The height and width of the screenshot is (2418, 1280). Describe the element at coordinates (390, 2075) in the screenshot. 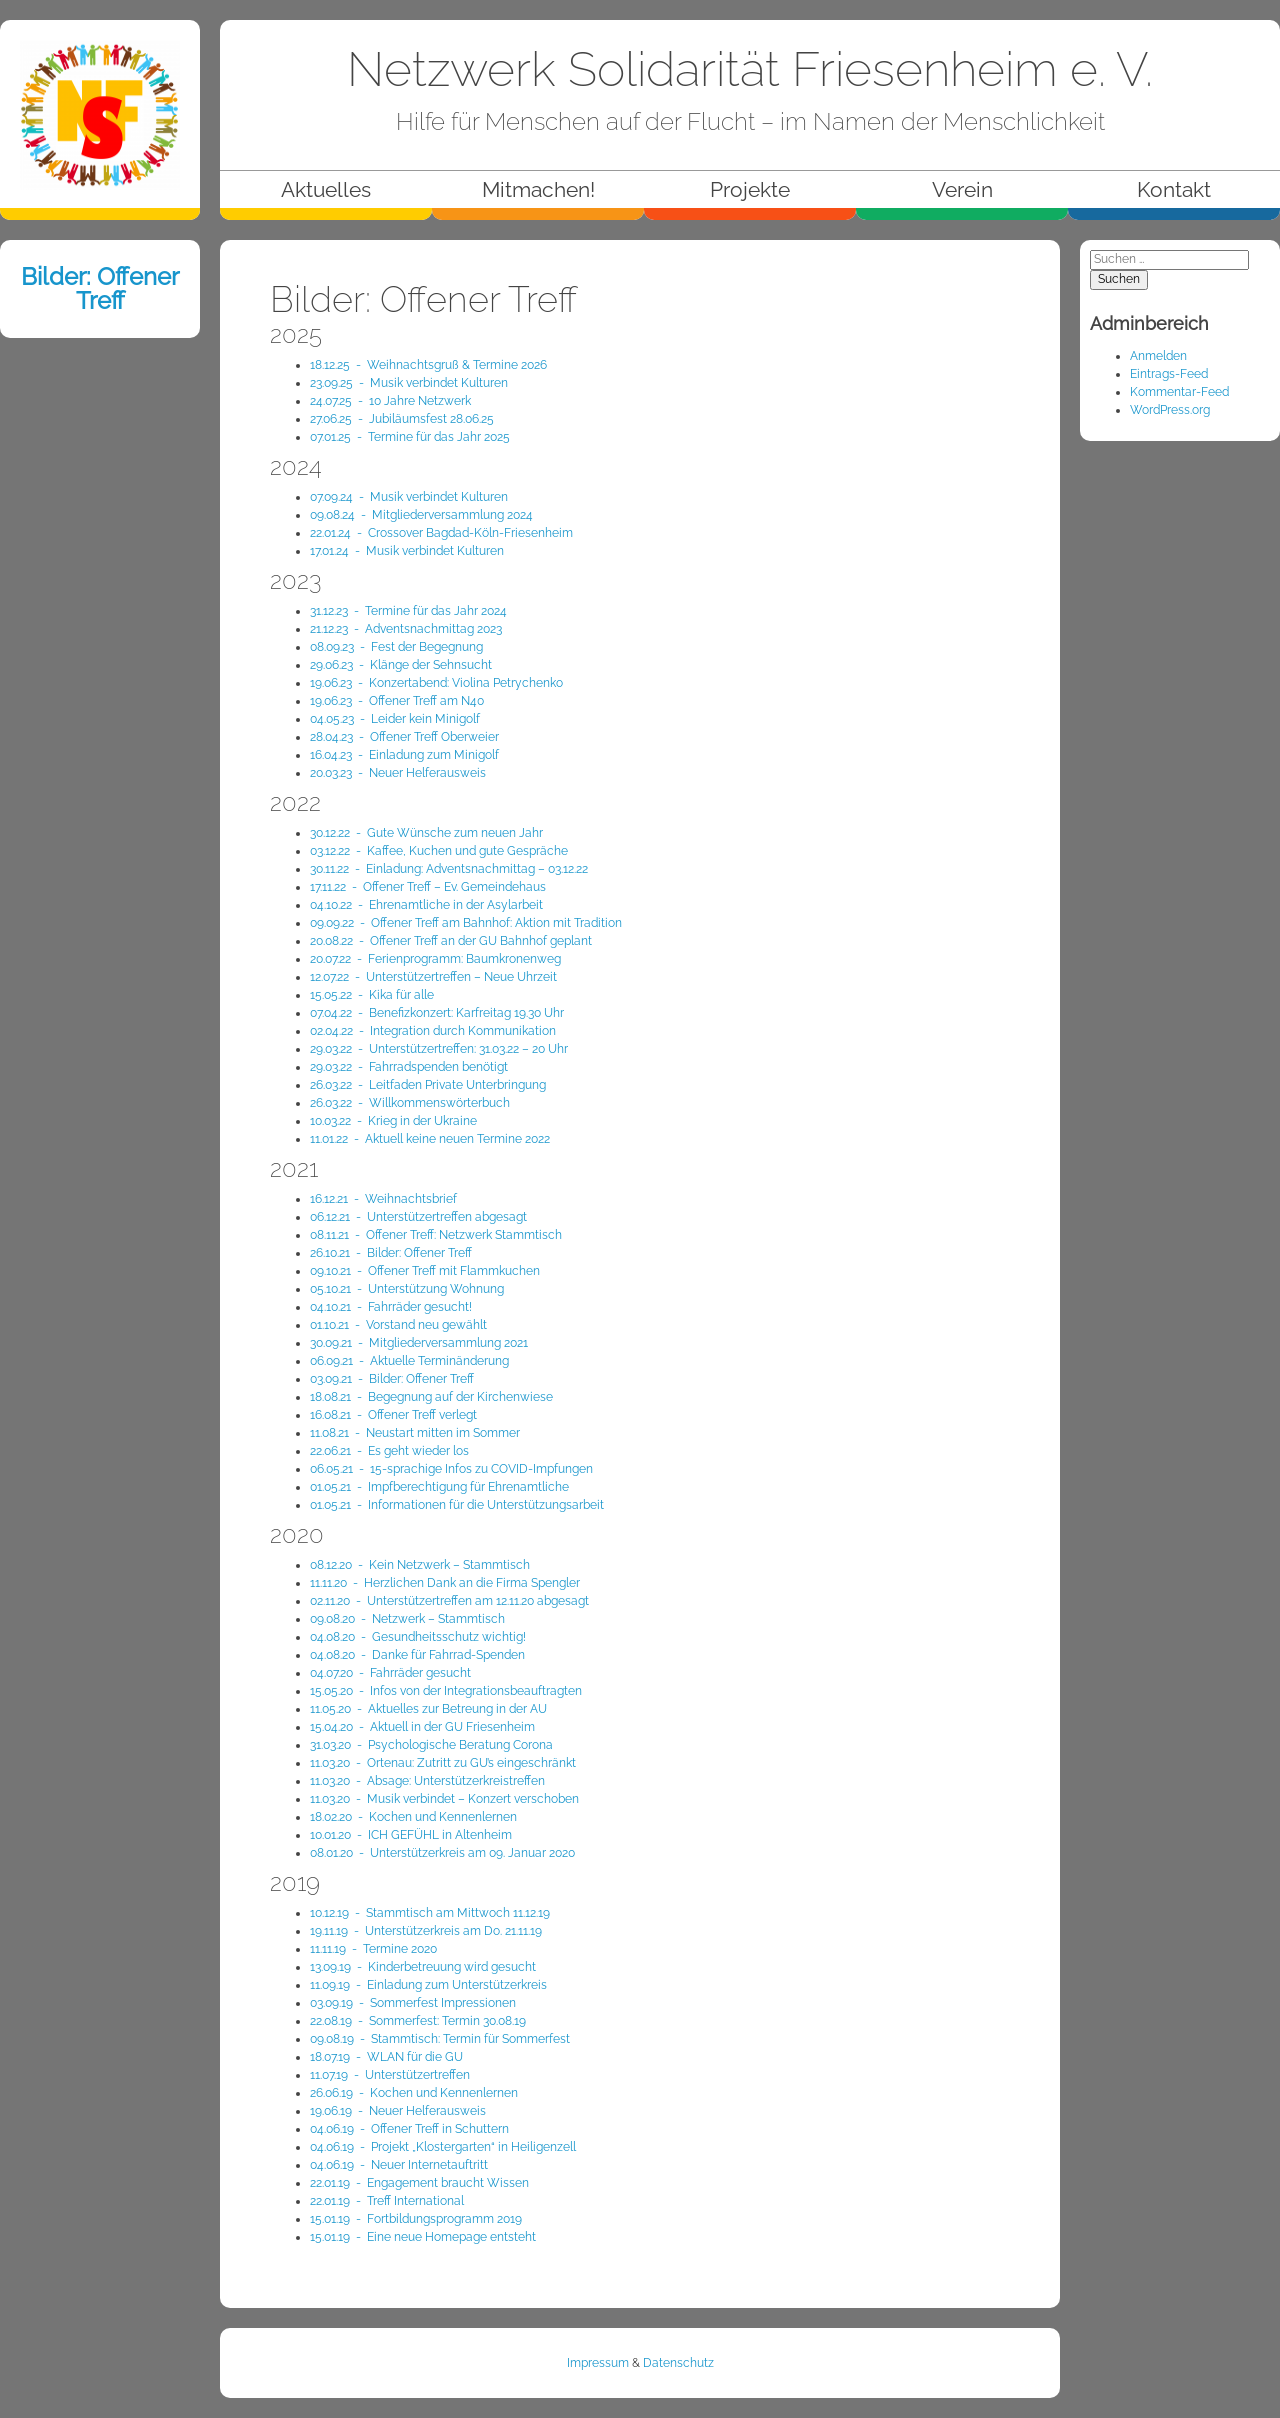

I see `11.07.19 - Unterstützertreffen` at that location.